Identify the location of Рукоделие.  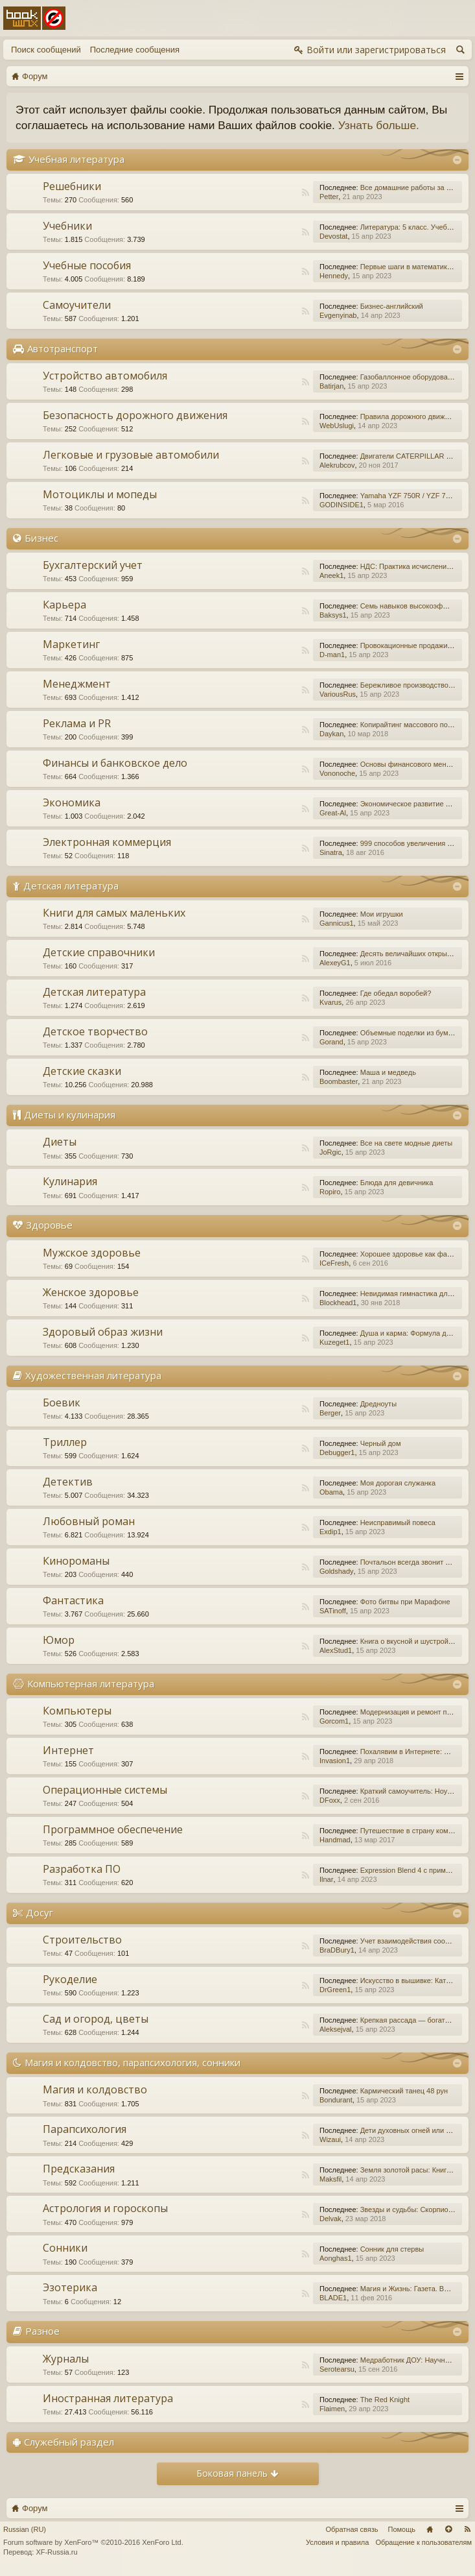
(70, 1979).